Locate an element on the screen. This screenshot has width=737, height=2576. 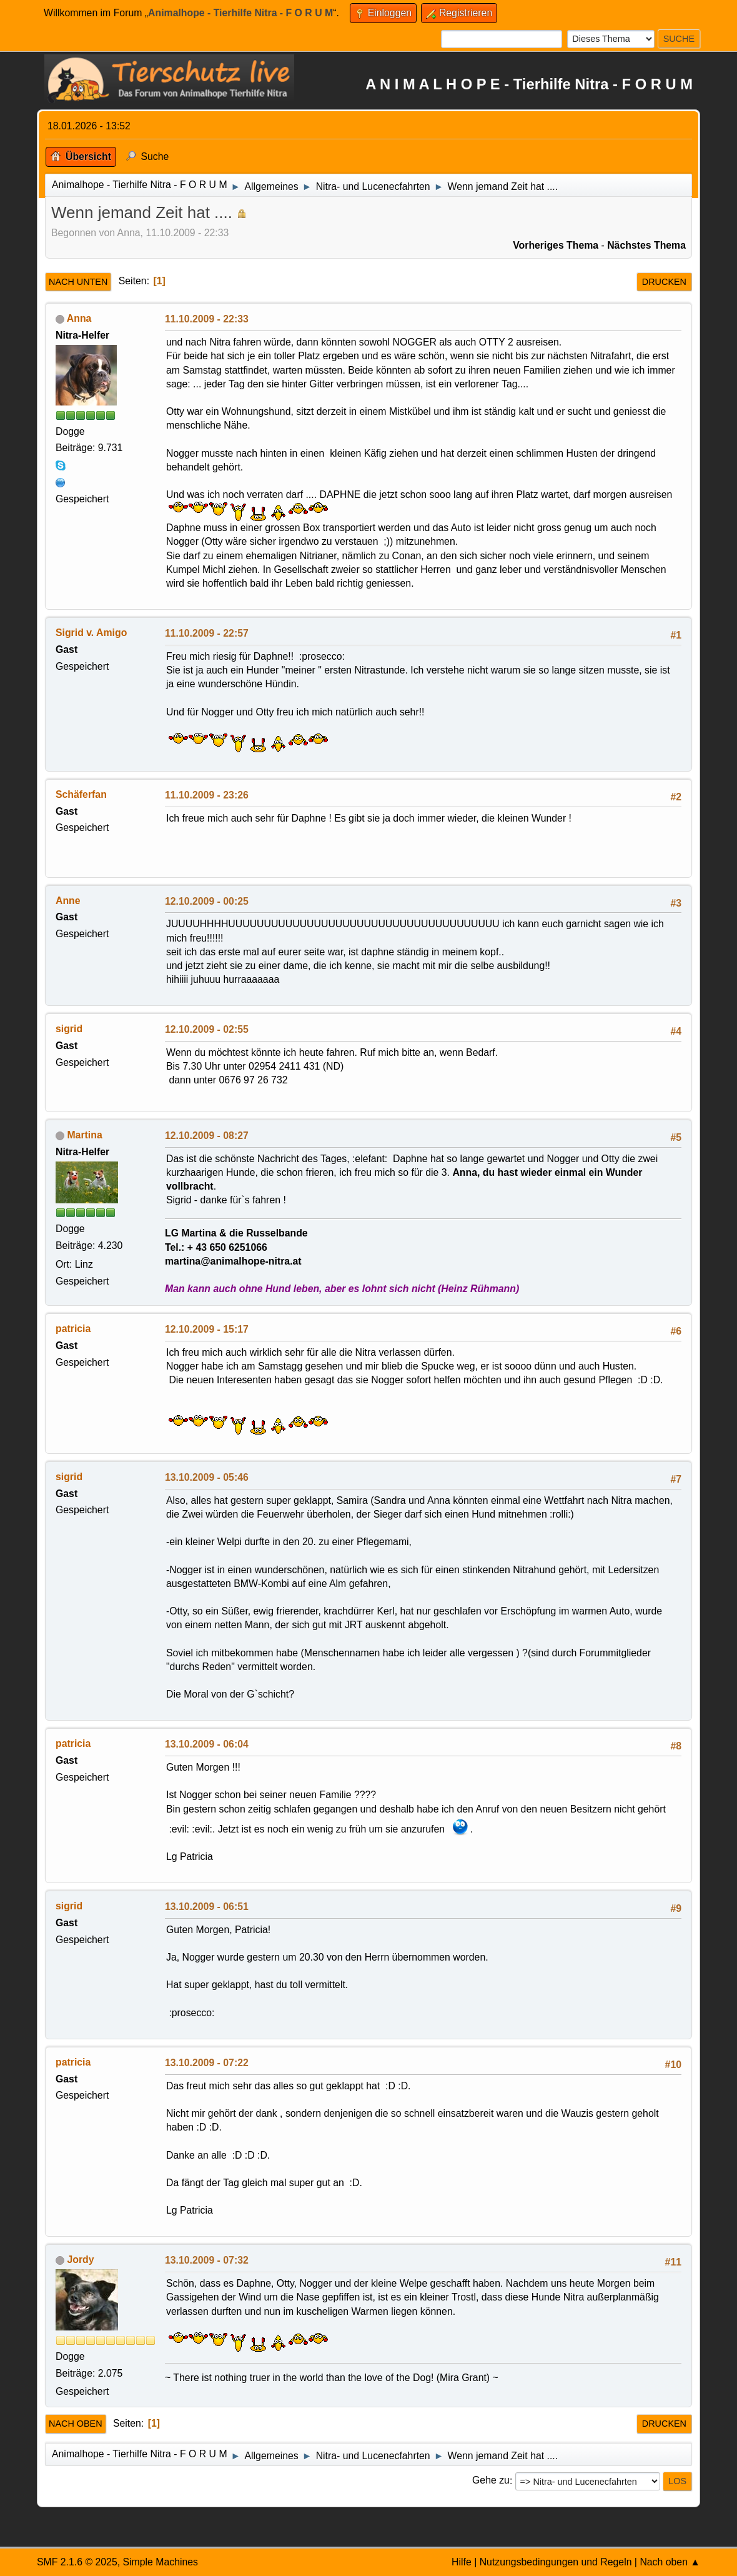
SMF 2.1.6 © 2025 is located at coordinates (77, 2562).